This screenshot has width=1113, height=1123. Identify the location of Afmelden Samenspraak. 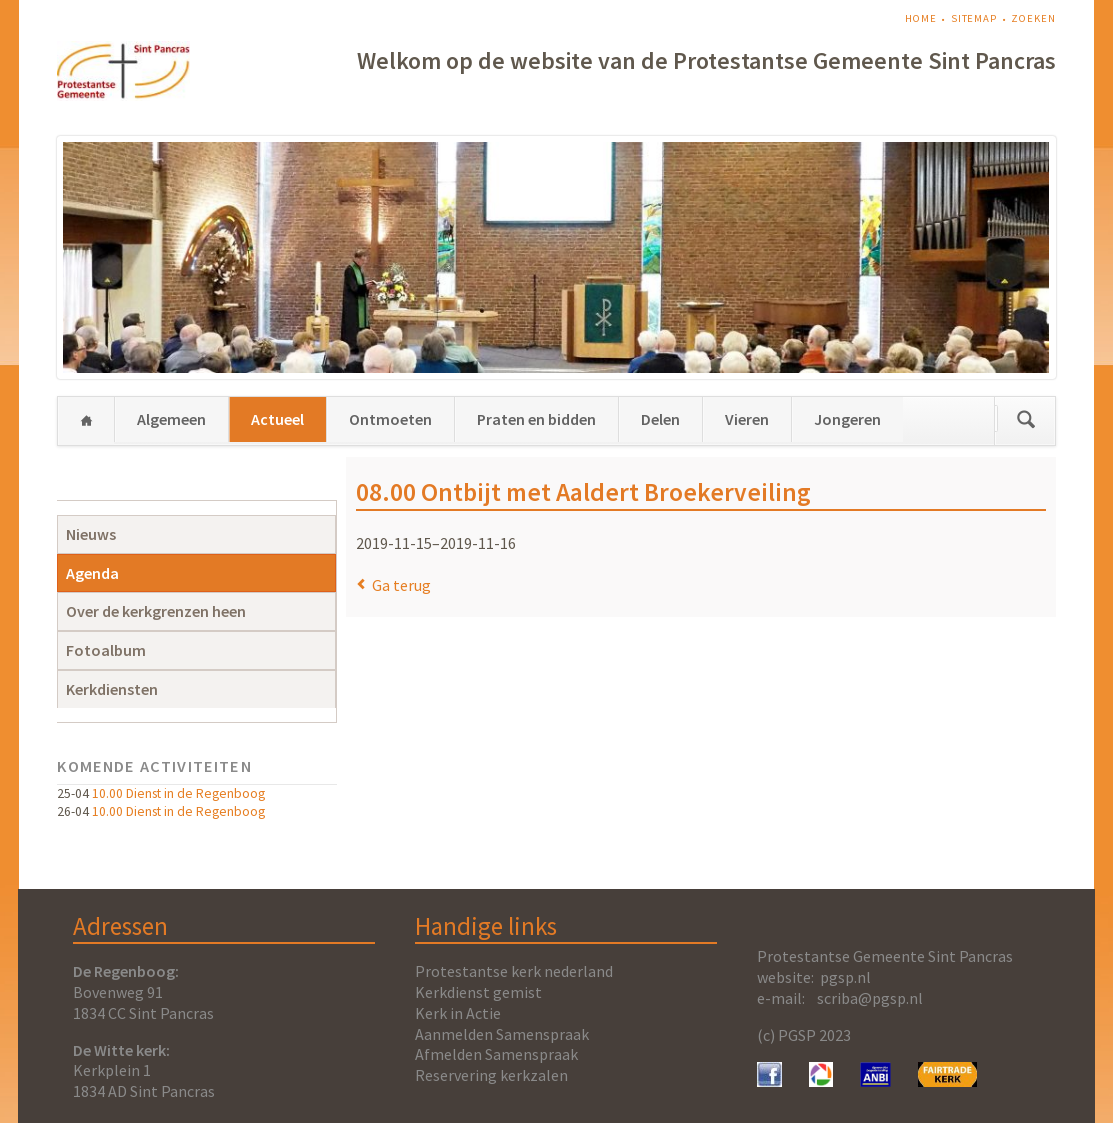
(496, 1054).